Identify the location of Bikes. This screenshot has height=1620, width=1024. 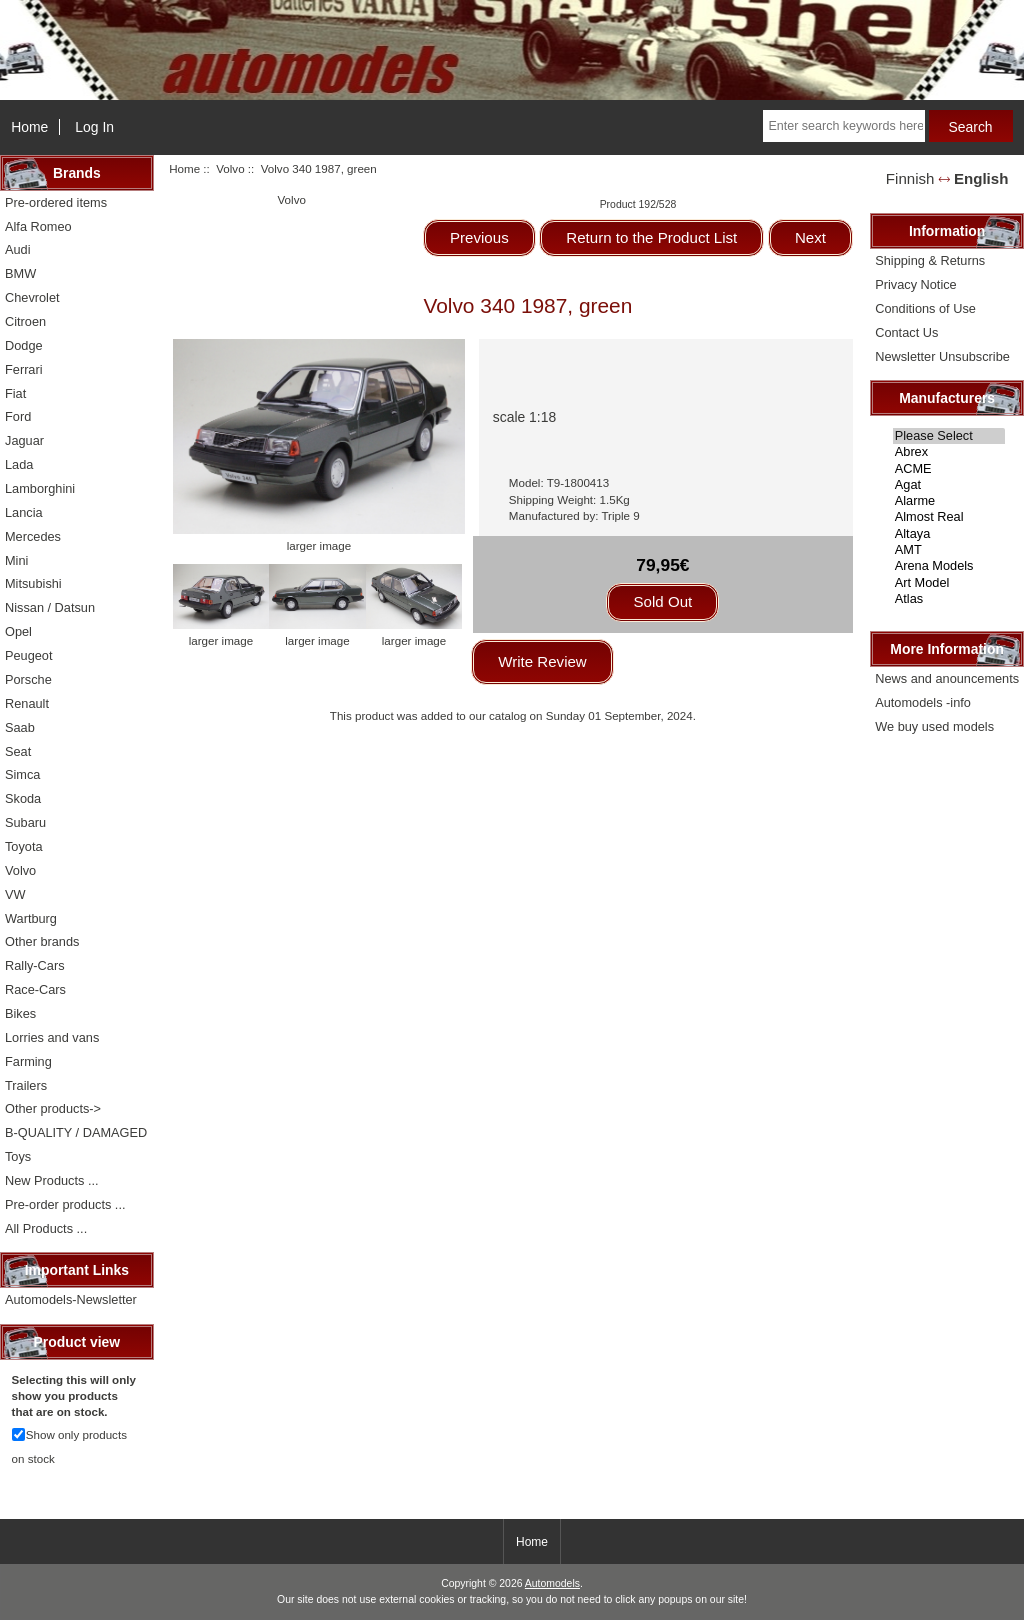
(20, 1013).